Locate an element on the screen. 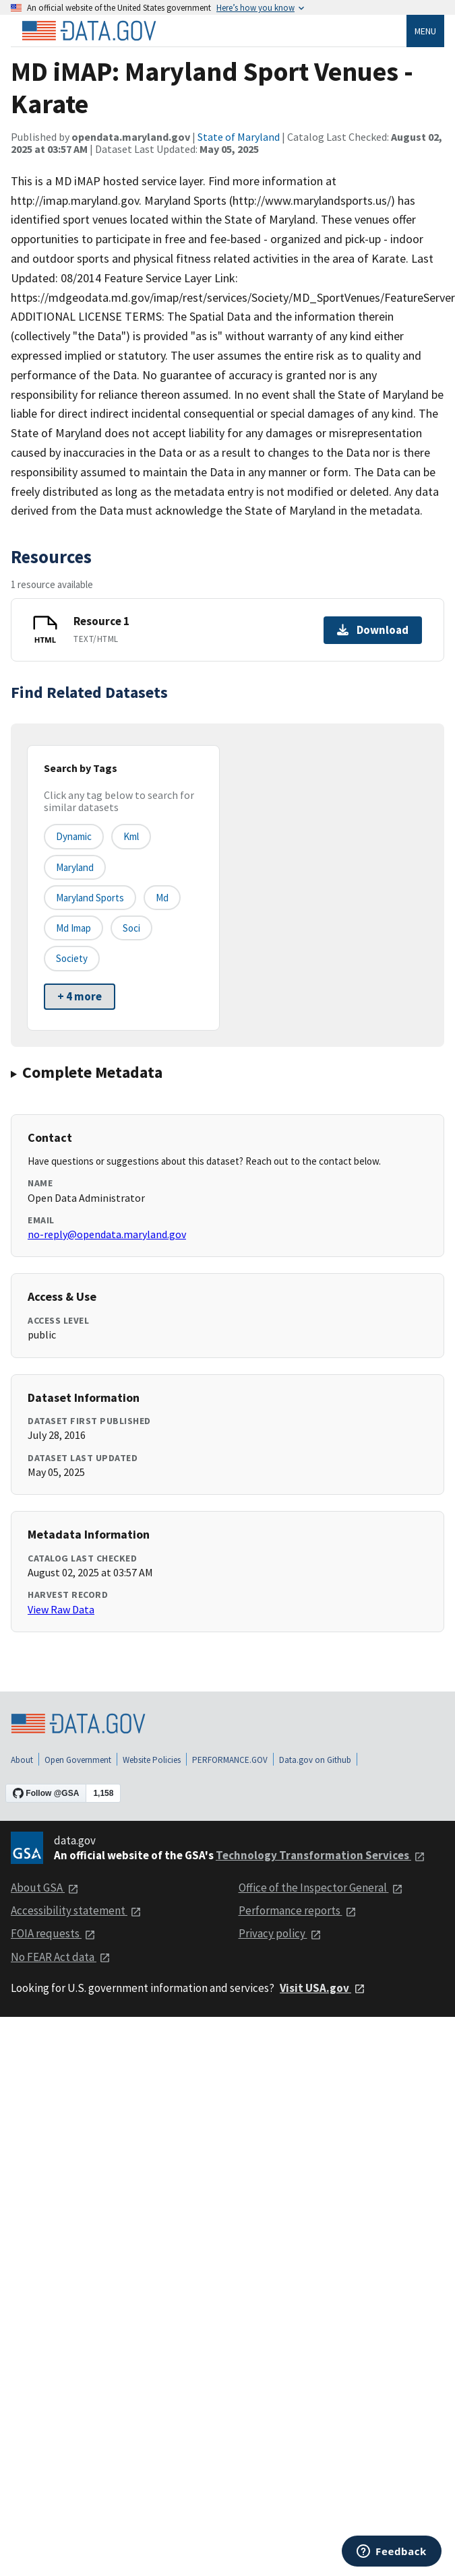 Image resolution: width=455 pixels, height=2576 pixels. [Home] is located at coordinates (89, 31).